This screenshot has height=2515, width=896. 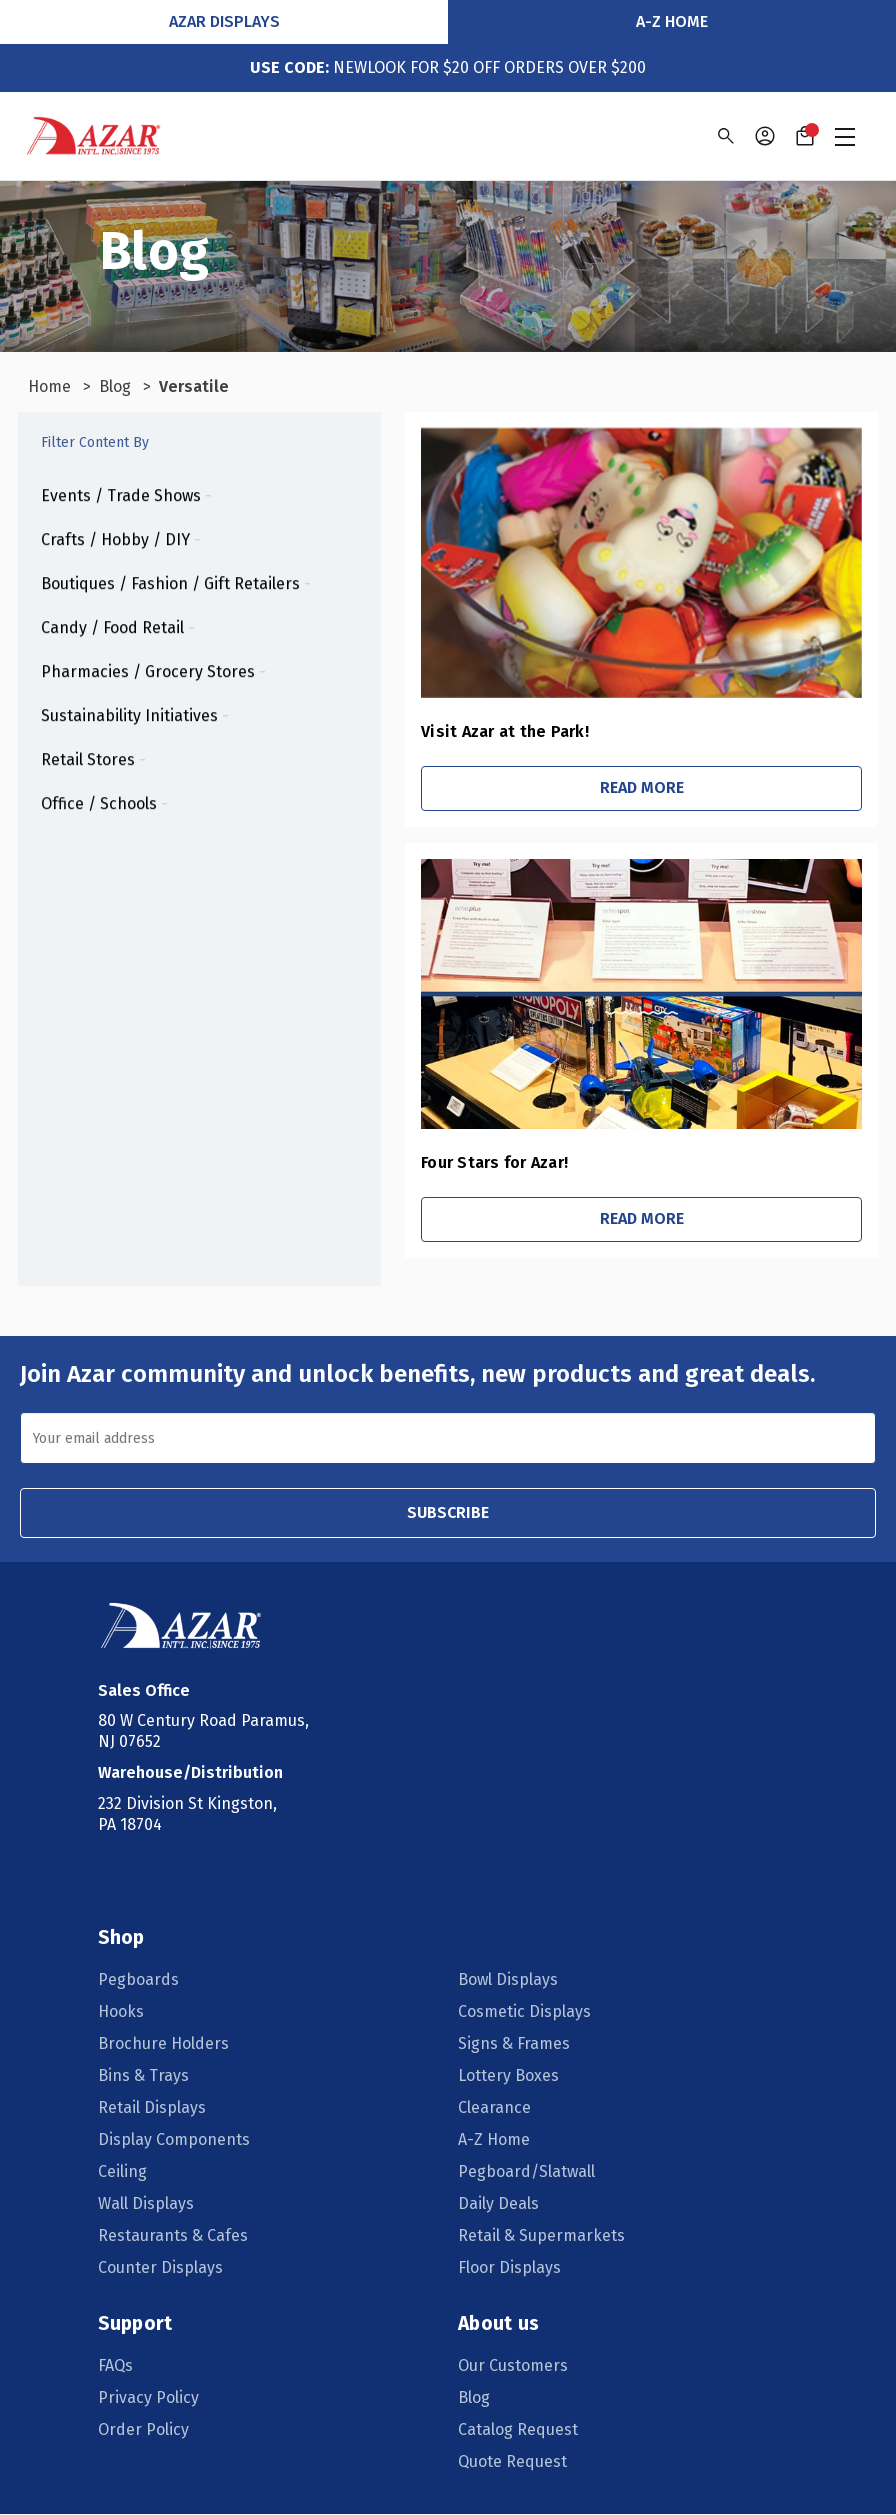 I want to click on Lottery Boxes, so click(x=508, y=2076).